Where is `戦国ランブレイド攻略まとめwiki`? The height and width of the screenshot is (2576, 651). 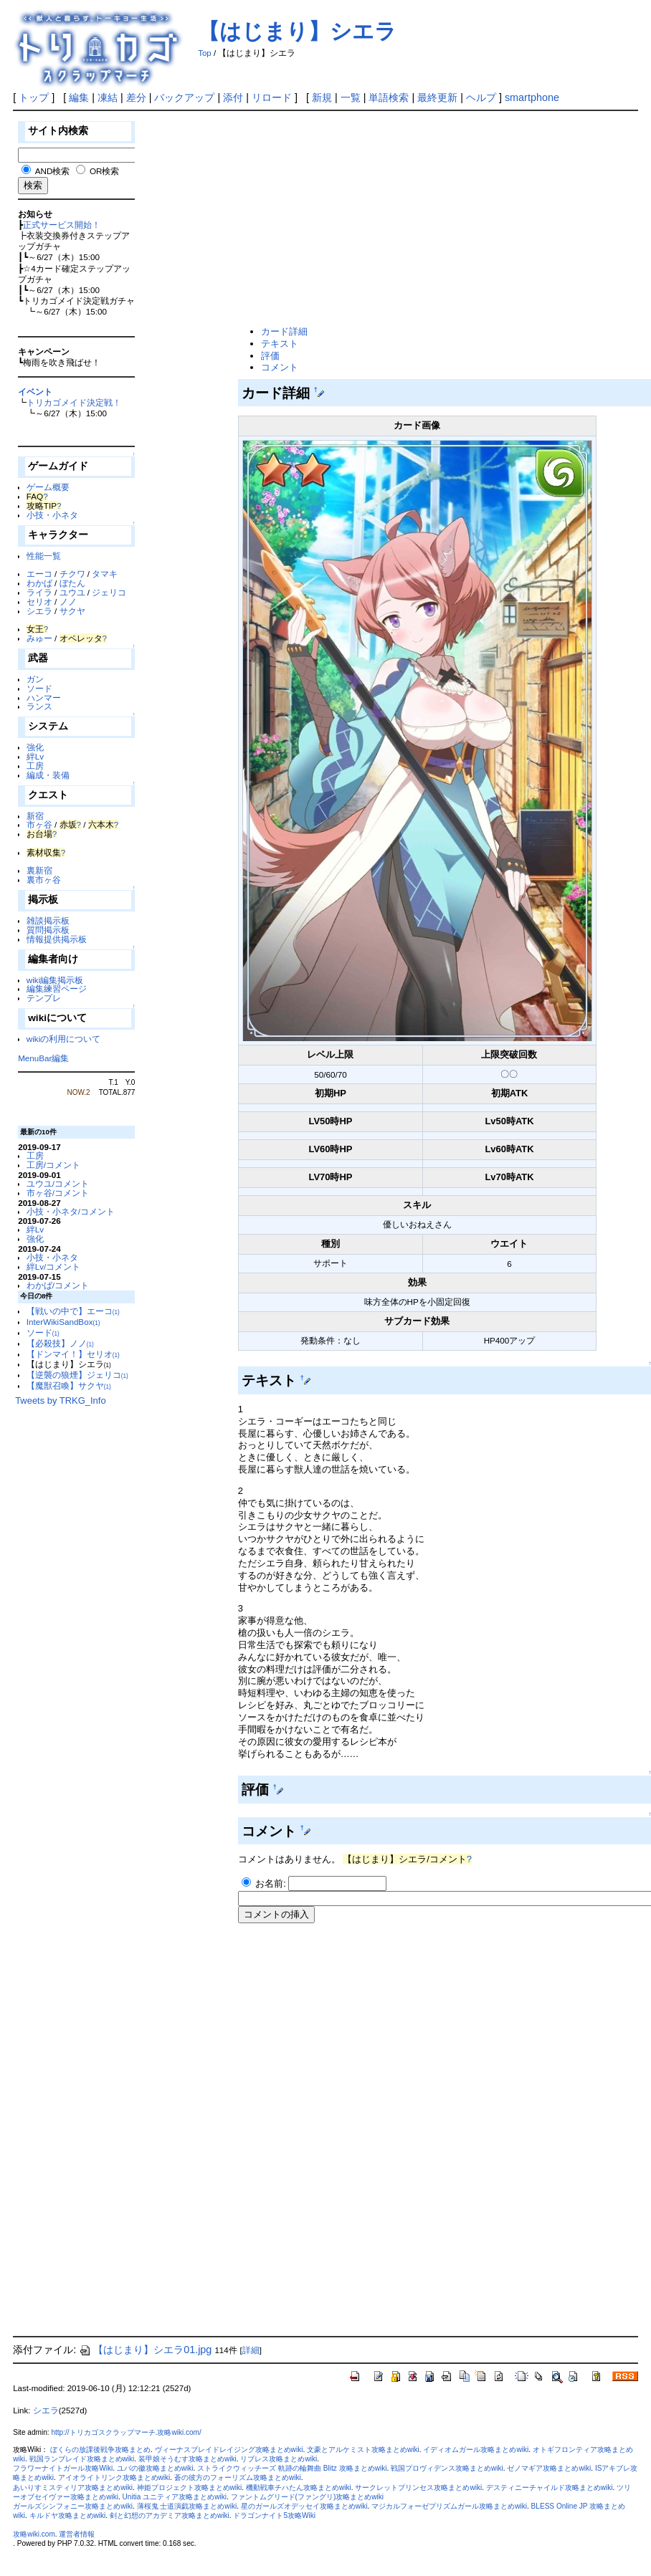
戦国ランブレイド攻略まとめwiki is located at coordinates (82, 2459).